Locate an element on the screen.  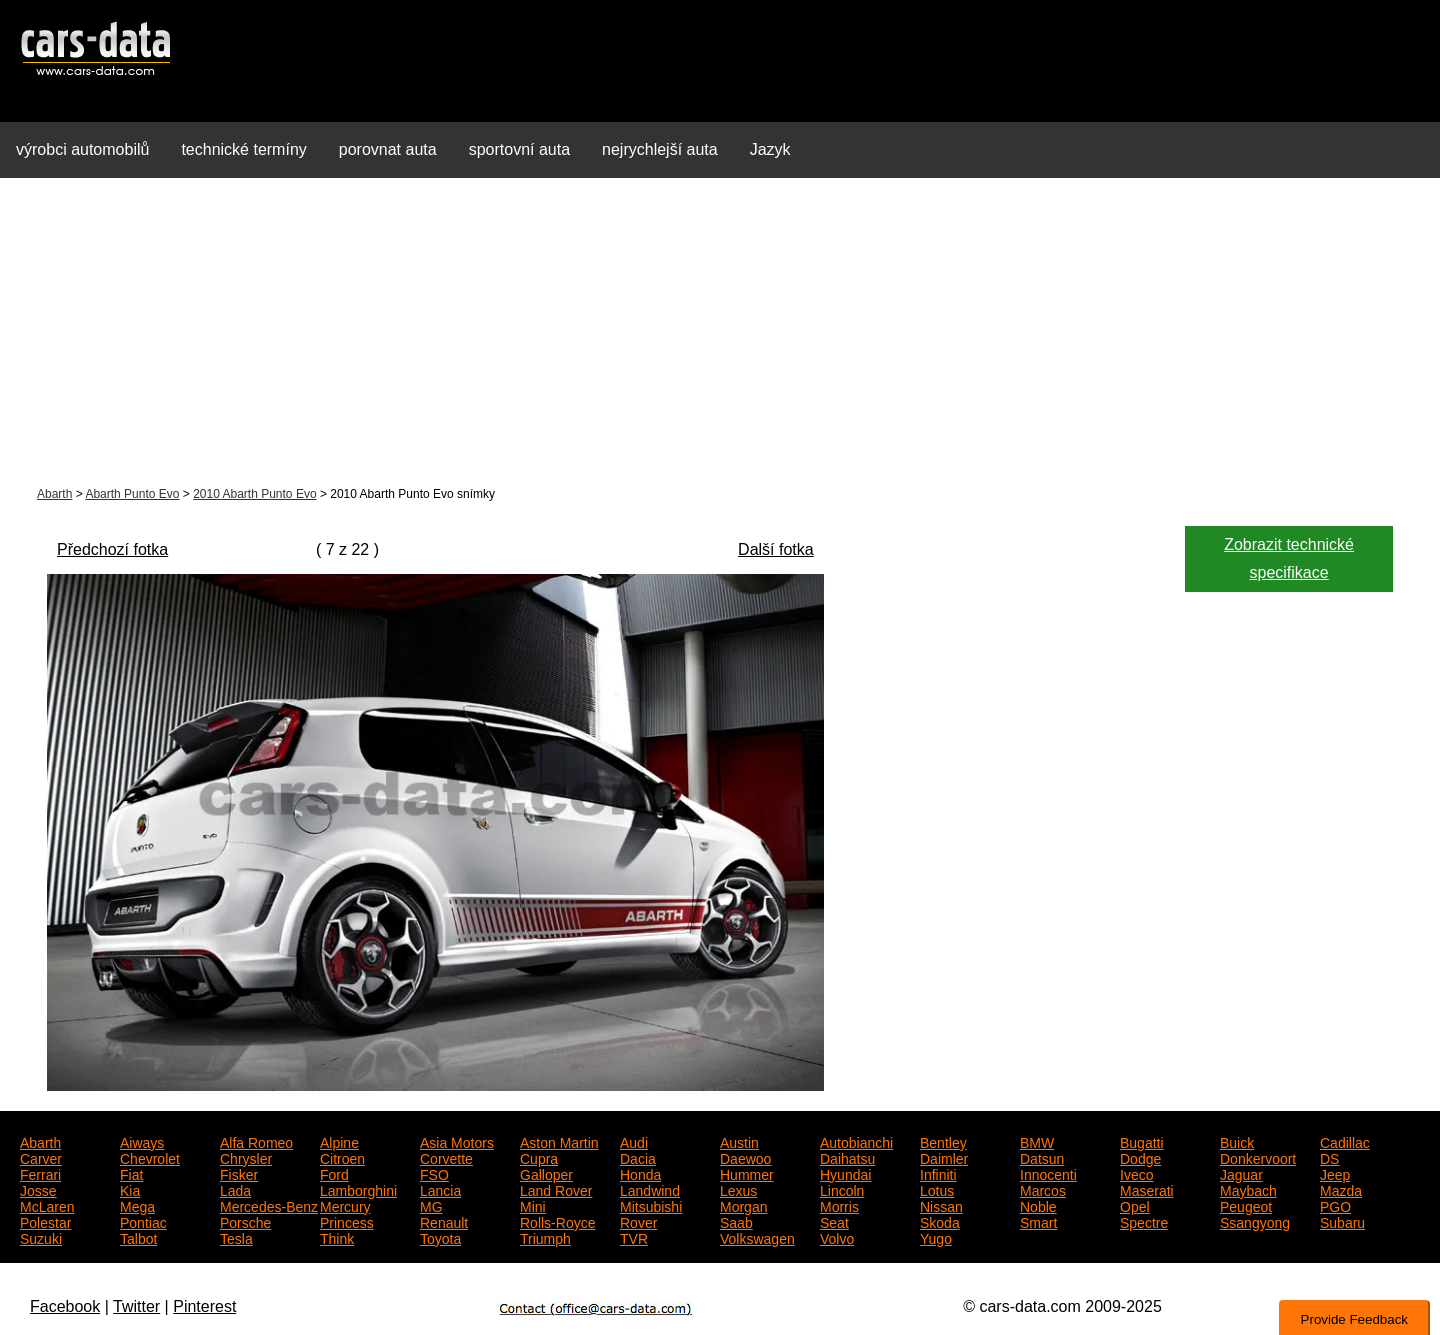
2010 Abarth Punto Evo is located at coordinates (254, 494).